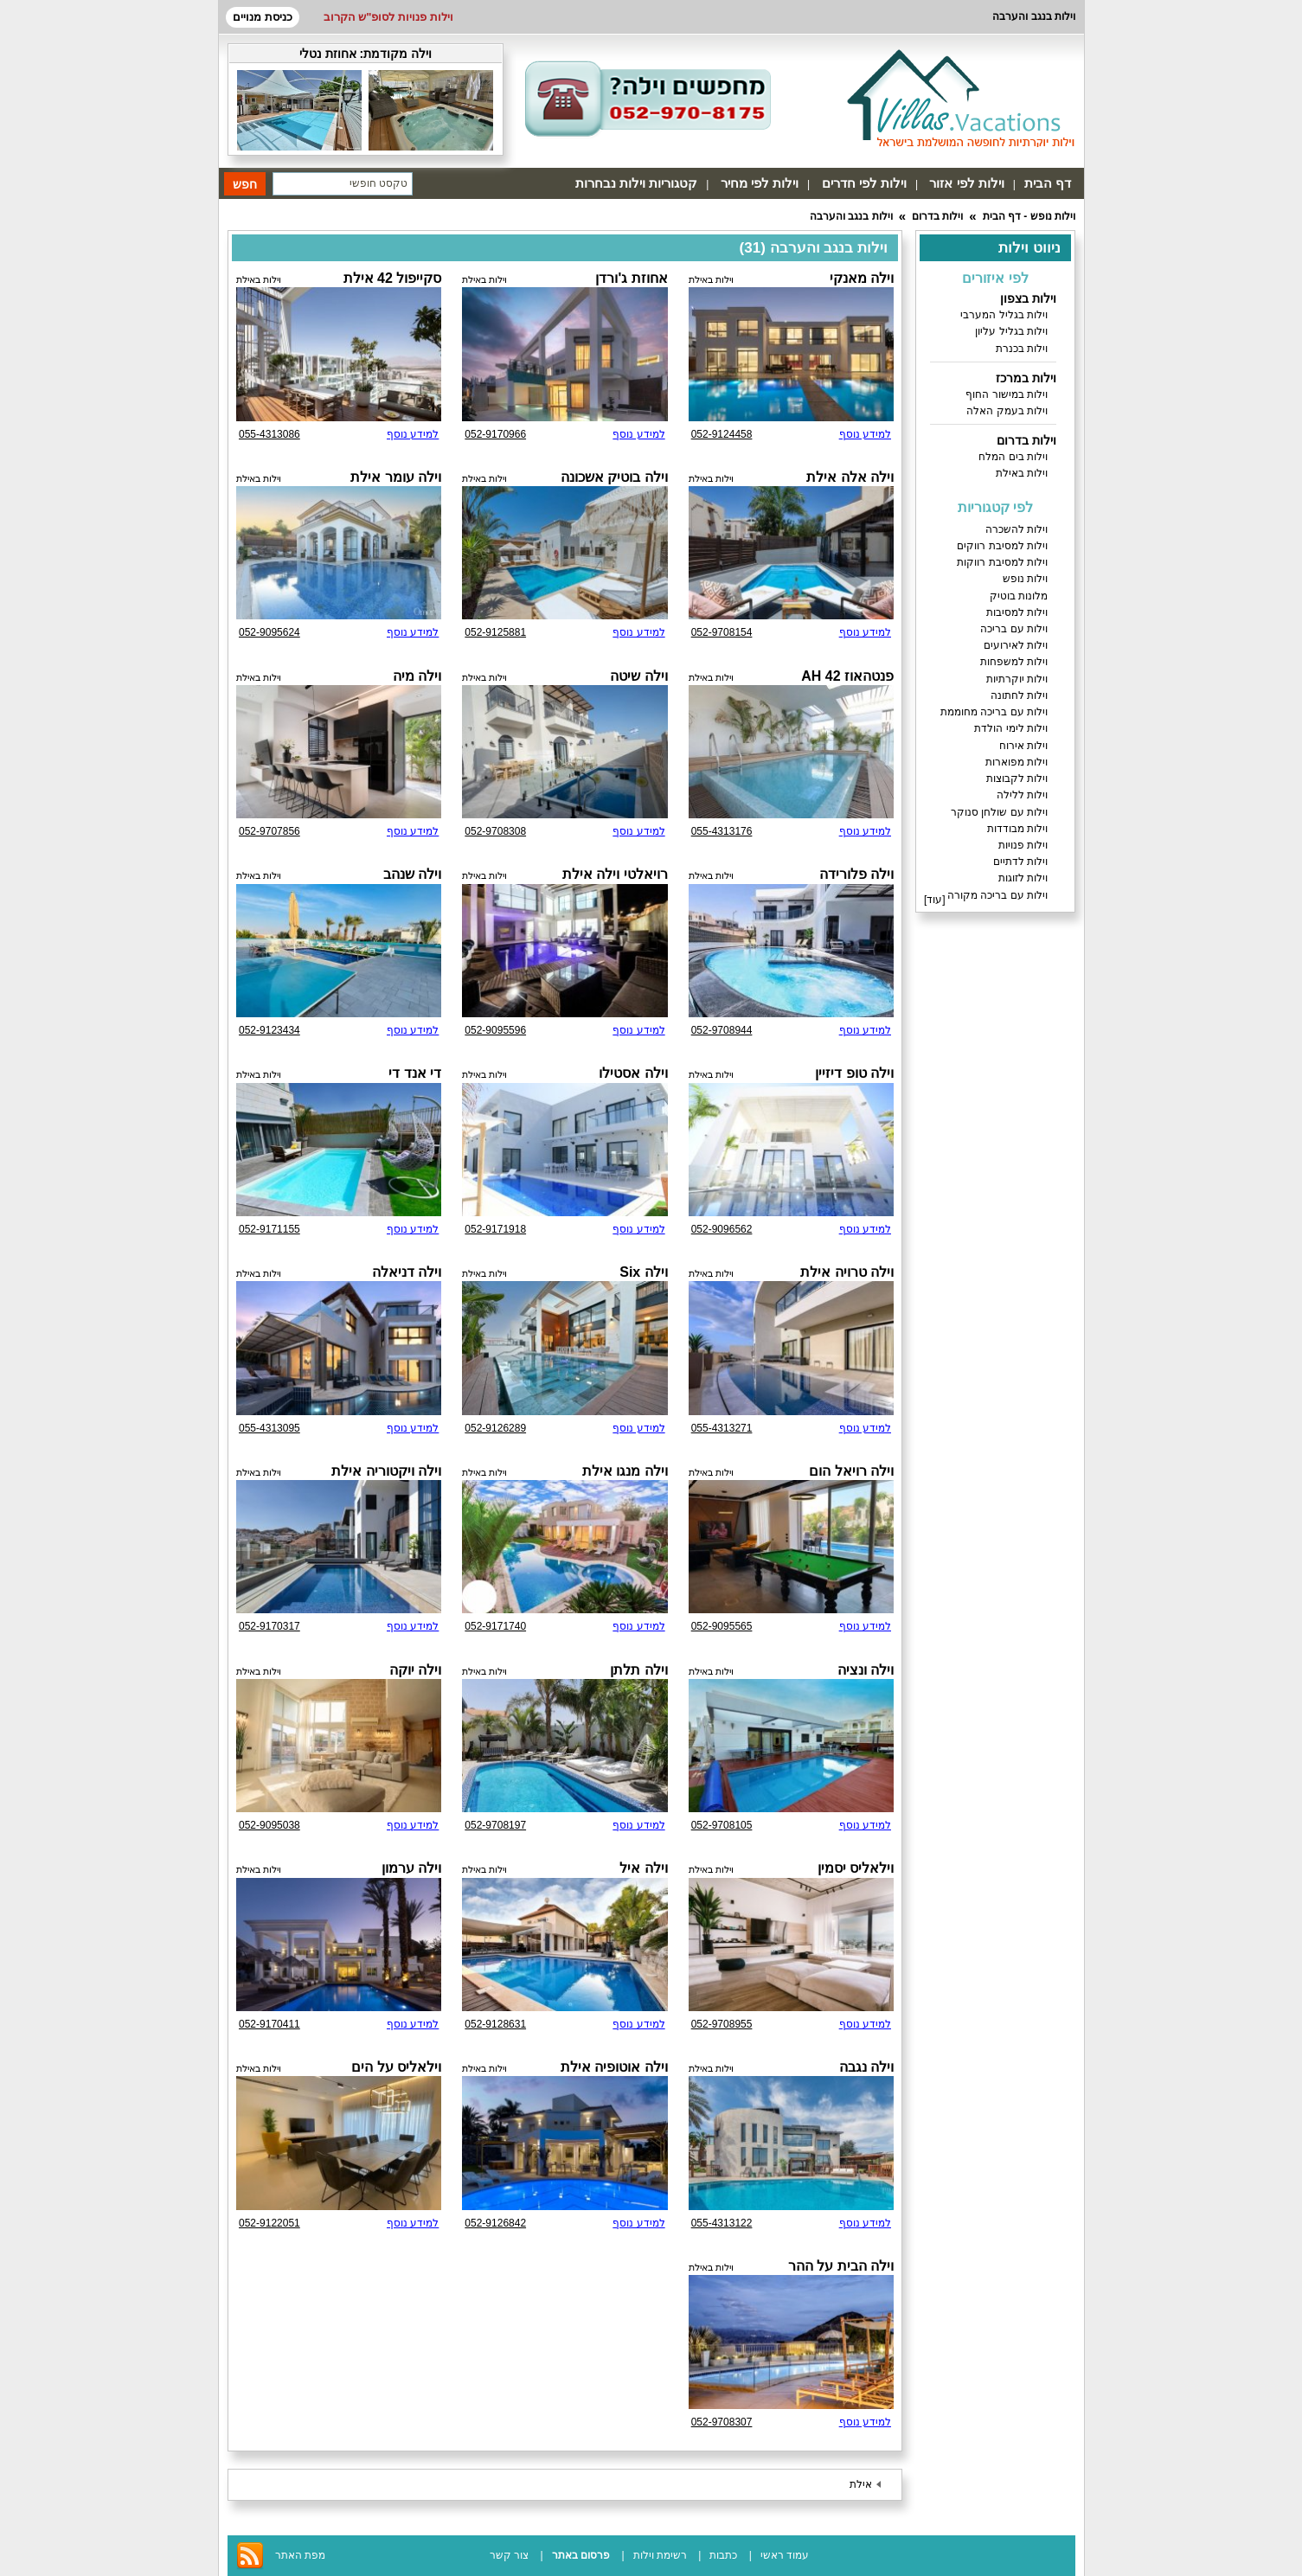 The image size is (1302, 2576). What do you see at coordinates (269, 1428) in the screenshot?
I see `055-4313095` at bounding box center [269, 1428].